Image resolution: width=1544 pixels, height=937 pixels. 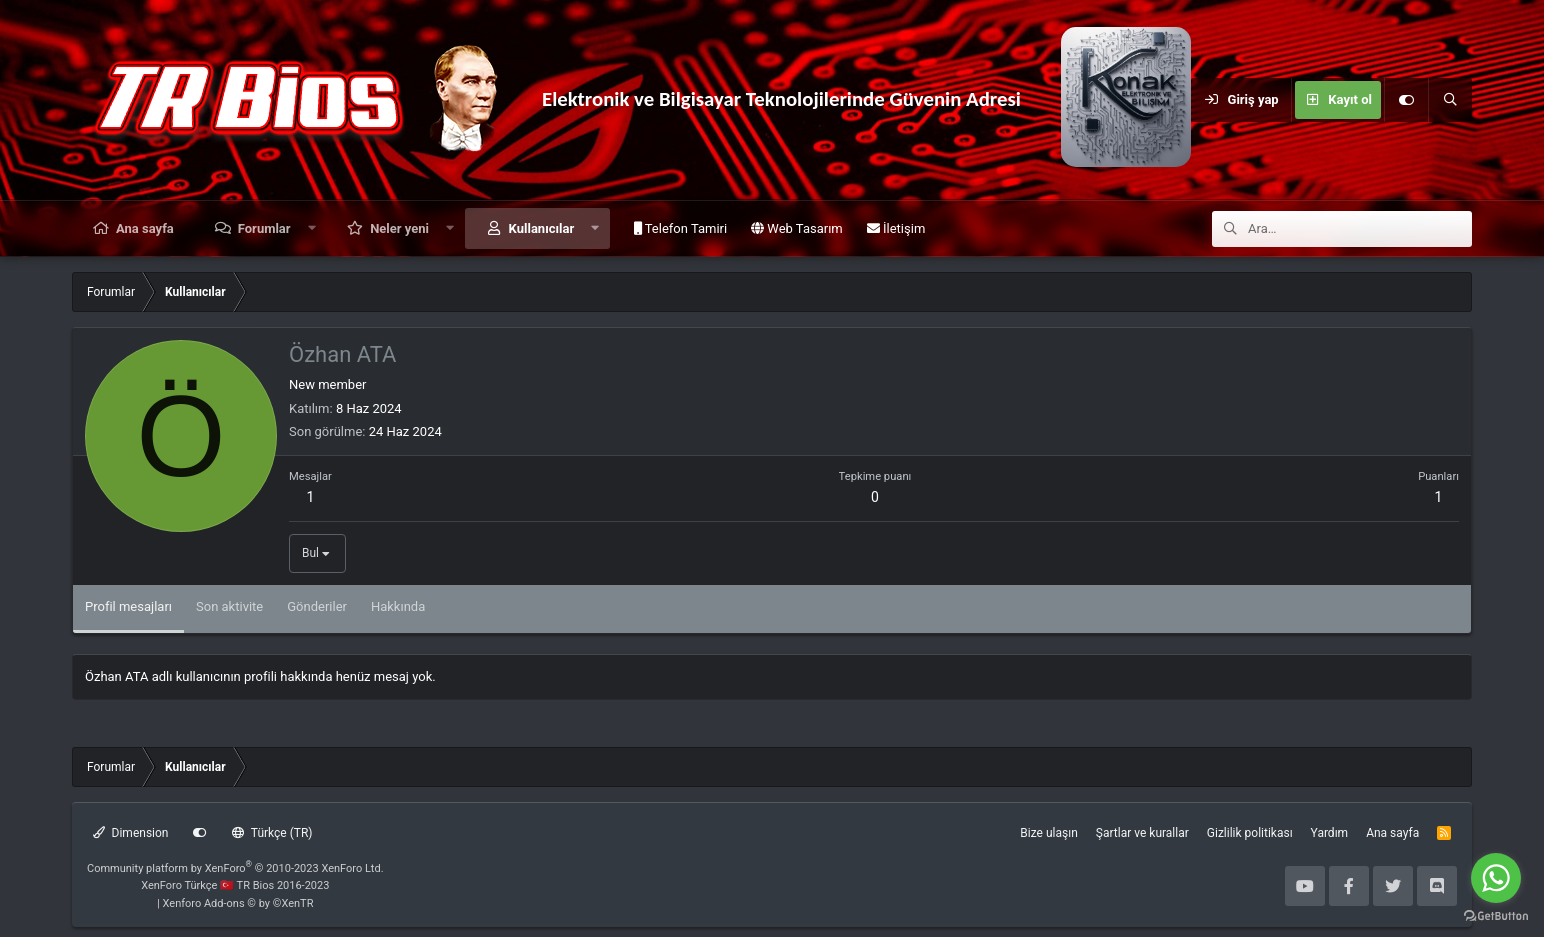 What do you see at coordinates (145, 228) in the screenshot?
I see `Ana sayfa` at bounding box center [145, 228].